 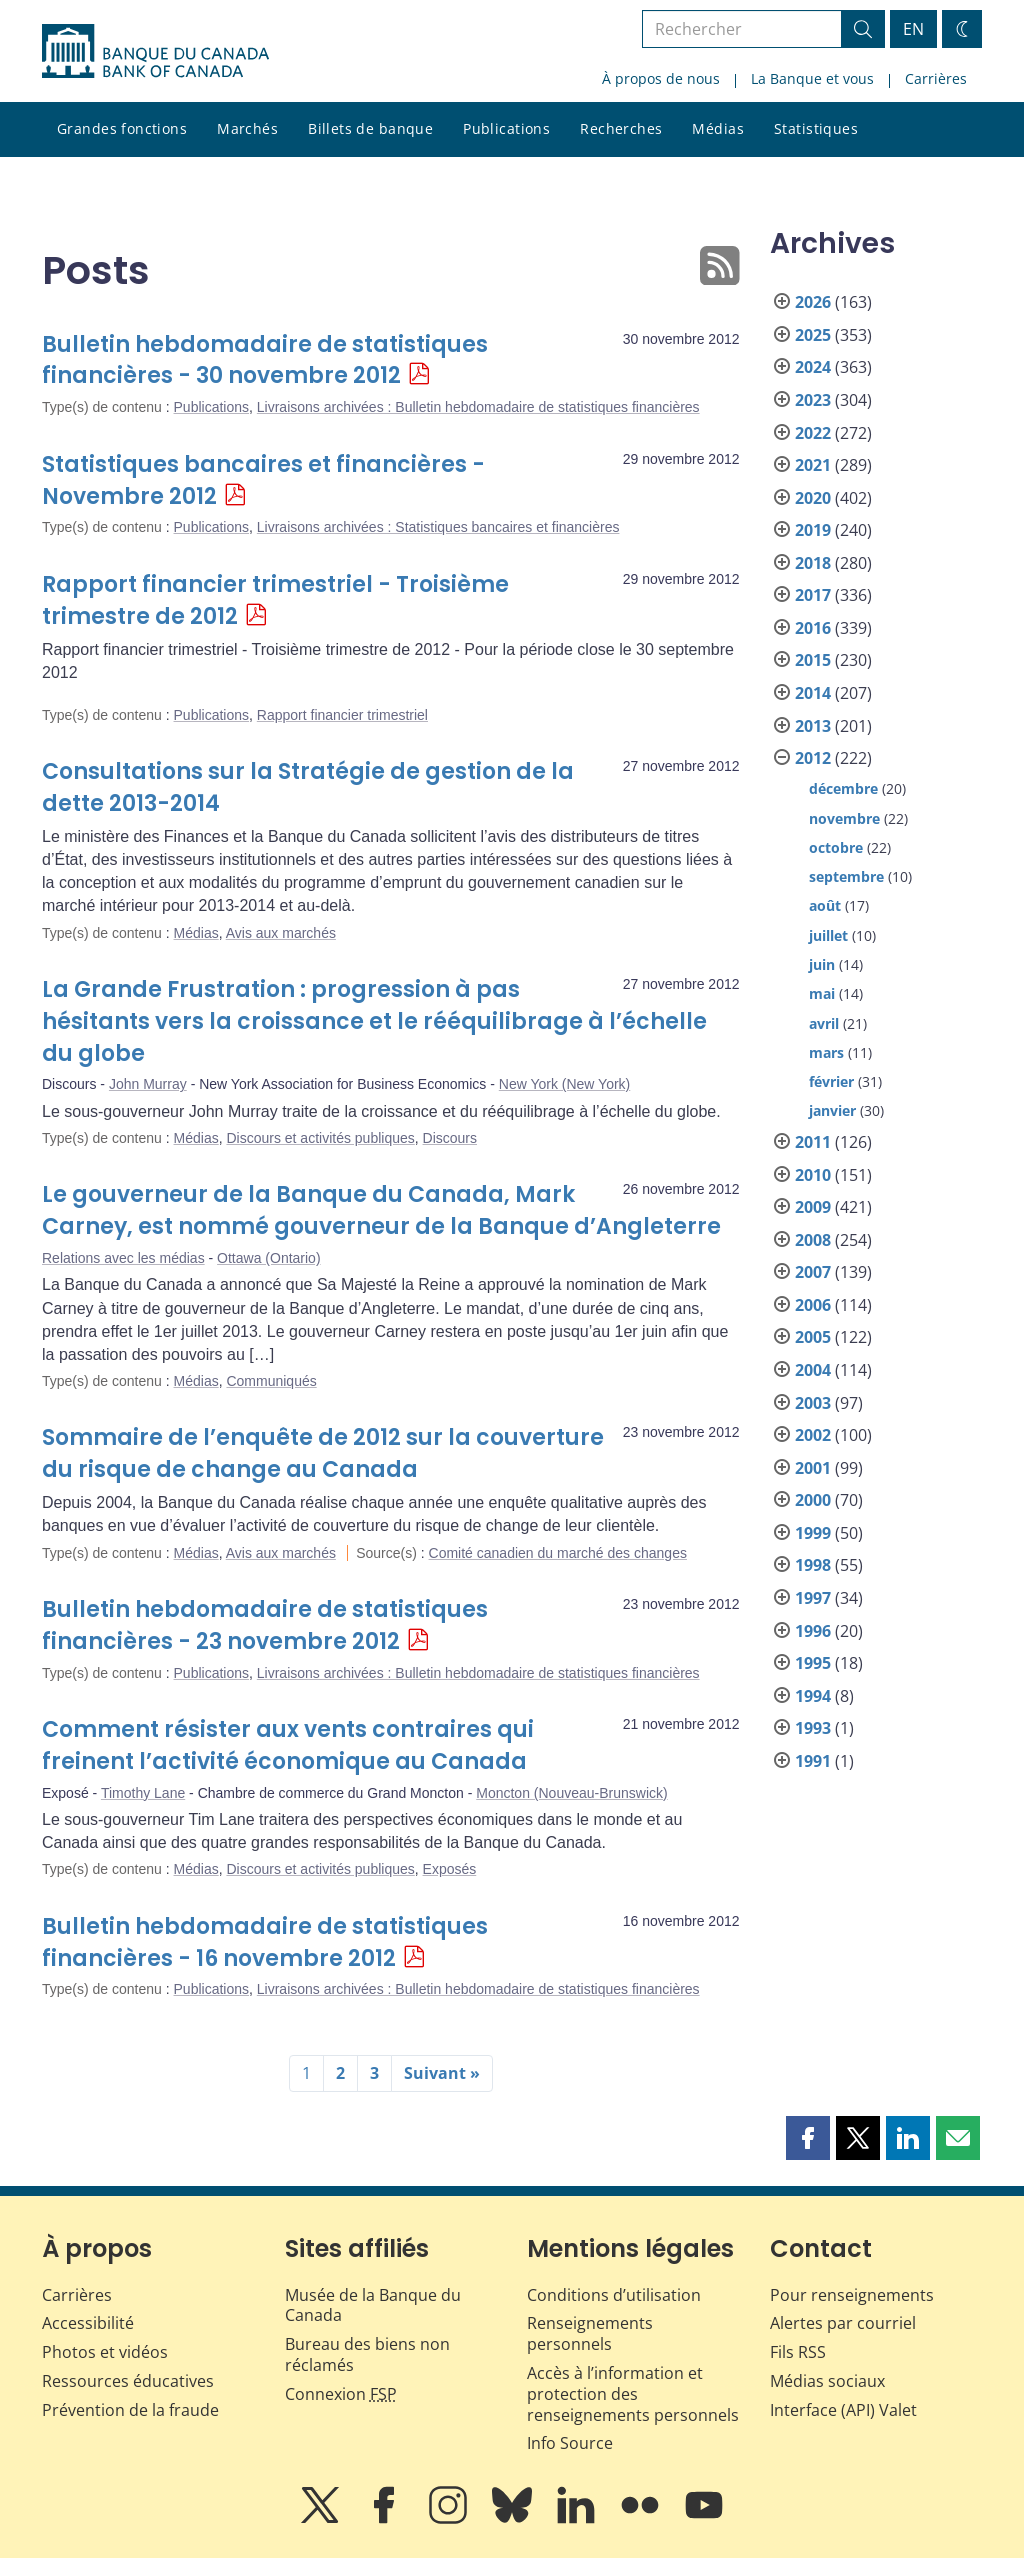 I want to click on 2003, so click(x=813, y=1403).